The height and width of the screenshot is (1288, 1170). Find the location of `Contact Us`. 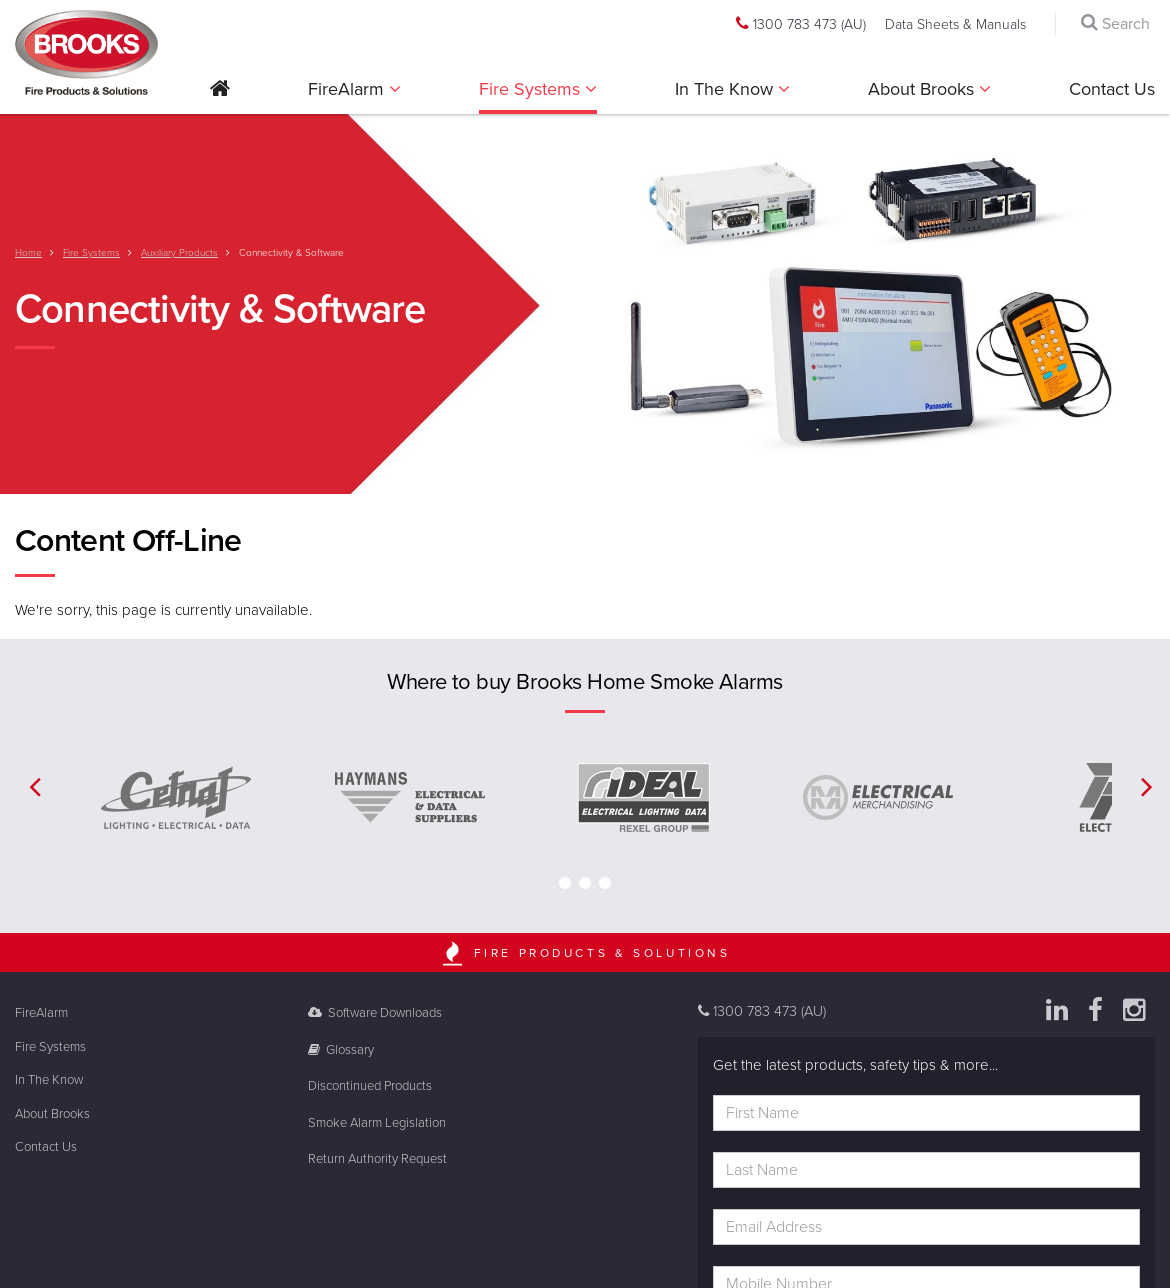

Contact Us is located at coordinates (1112, 89).